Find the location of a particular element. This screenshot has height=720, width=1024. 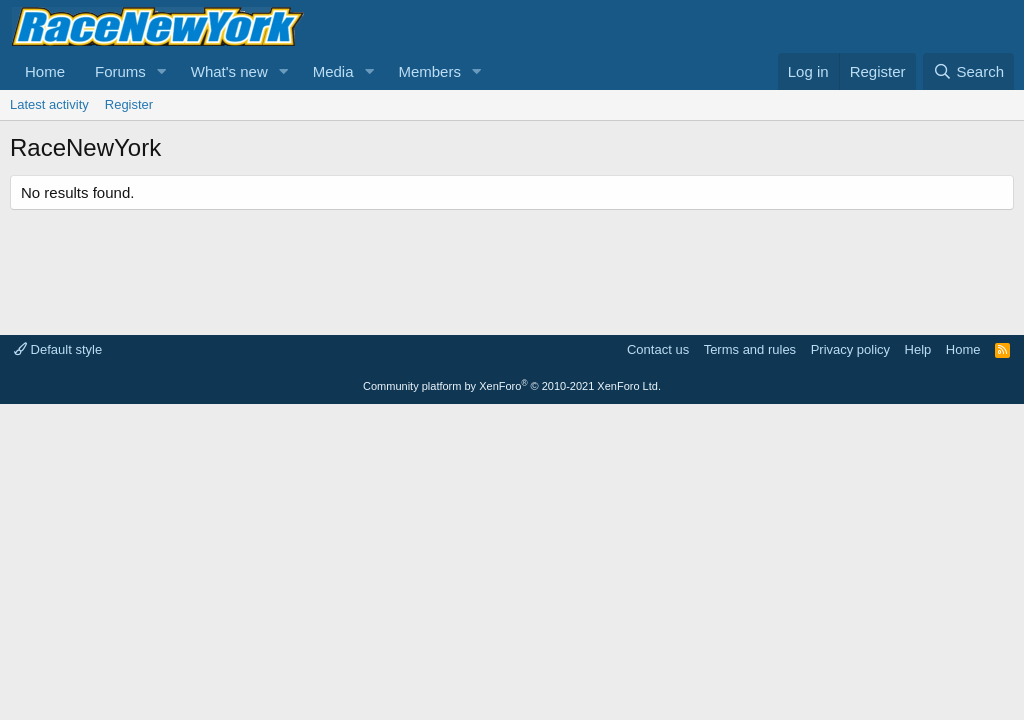

[button] is located at coordinates (162, 71).